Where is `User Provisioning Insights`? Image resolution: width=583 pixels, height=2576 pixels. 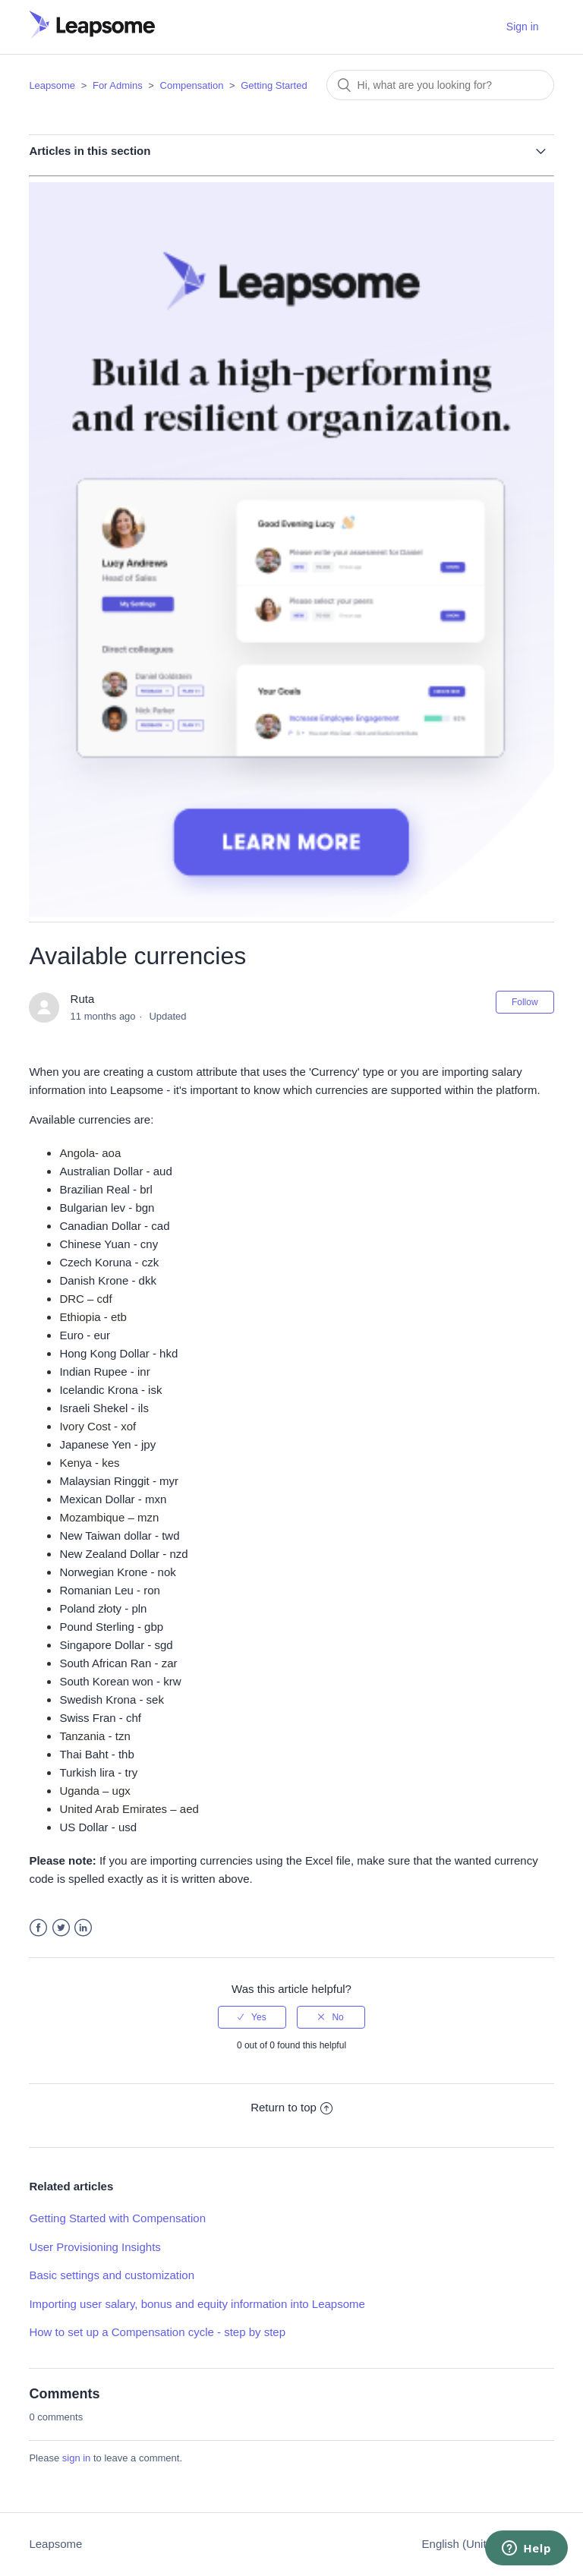 User Provisioning Insights is located at coordinates (94, 2246).